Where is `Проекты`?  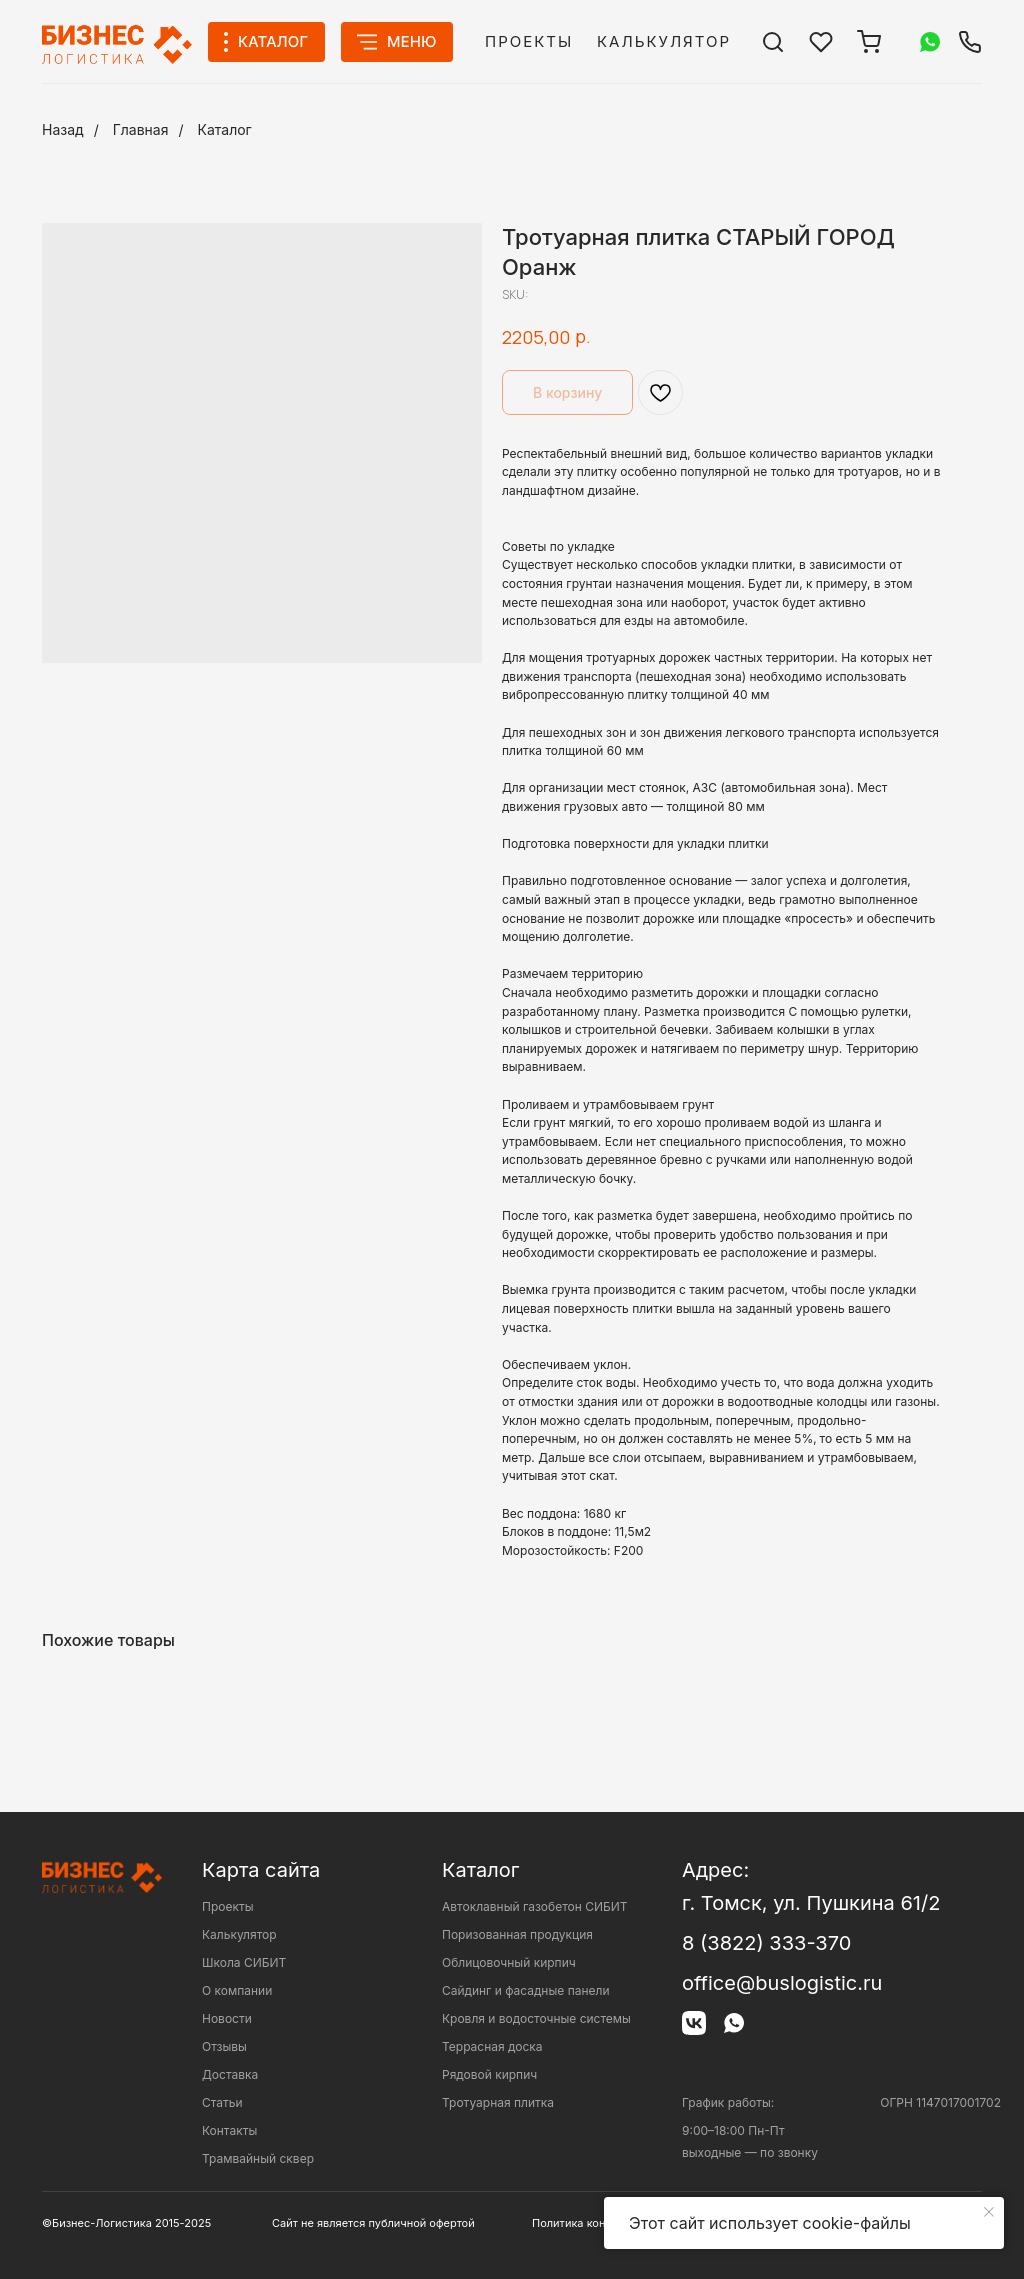 Проекты is located at coordinates (529, 41).